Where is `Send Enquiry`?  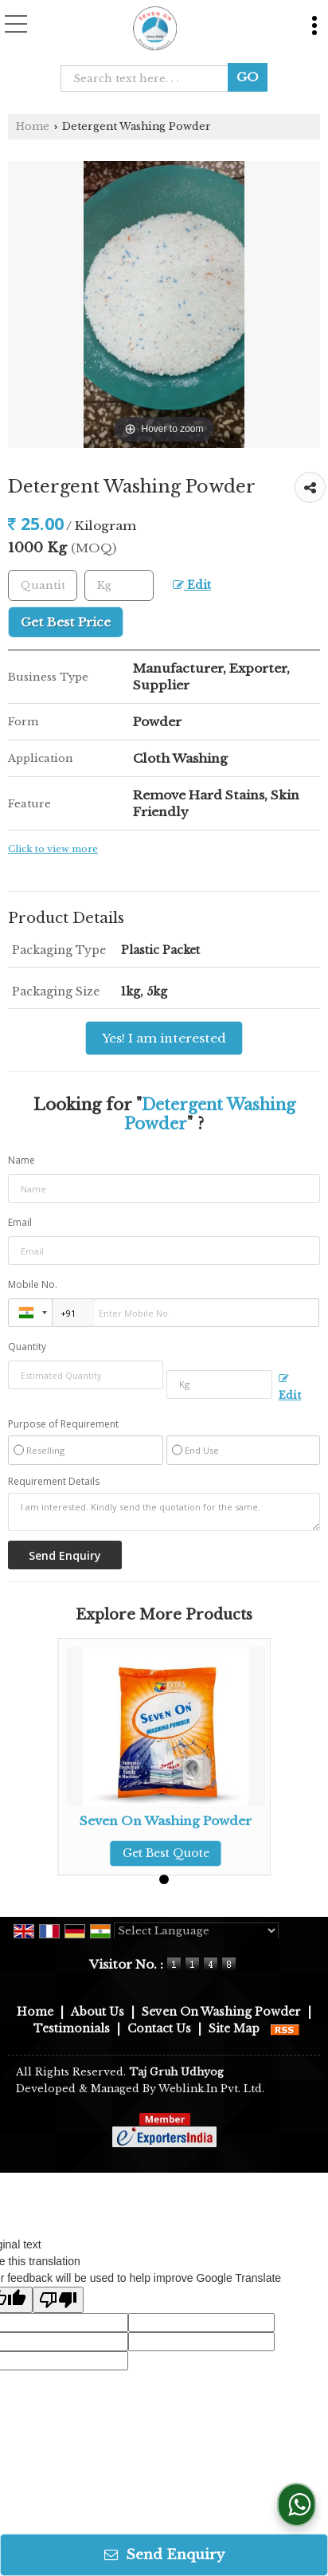 Send Enquiry is located at coordinates (164, 2555).